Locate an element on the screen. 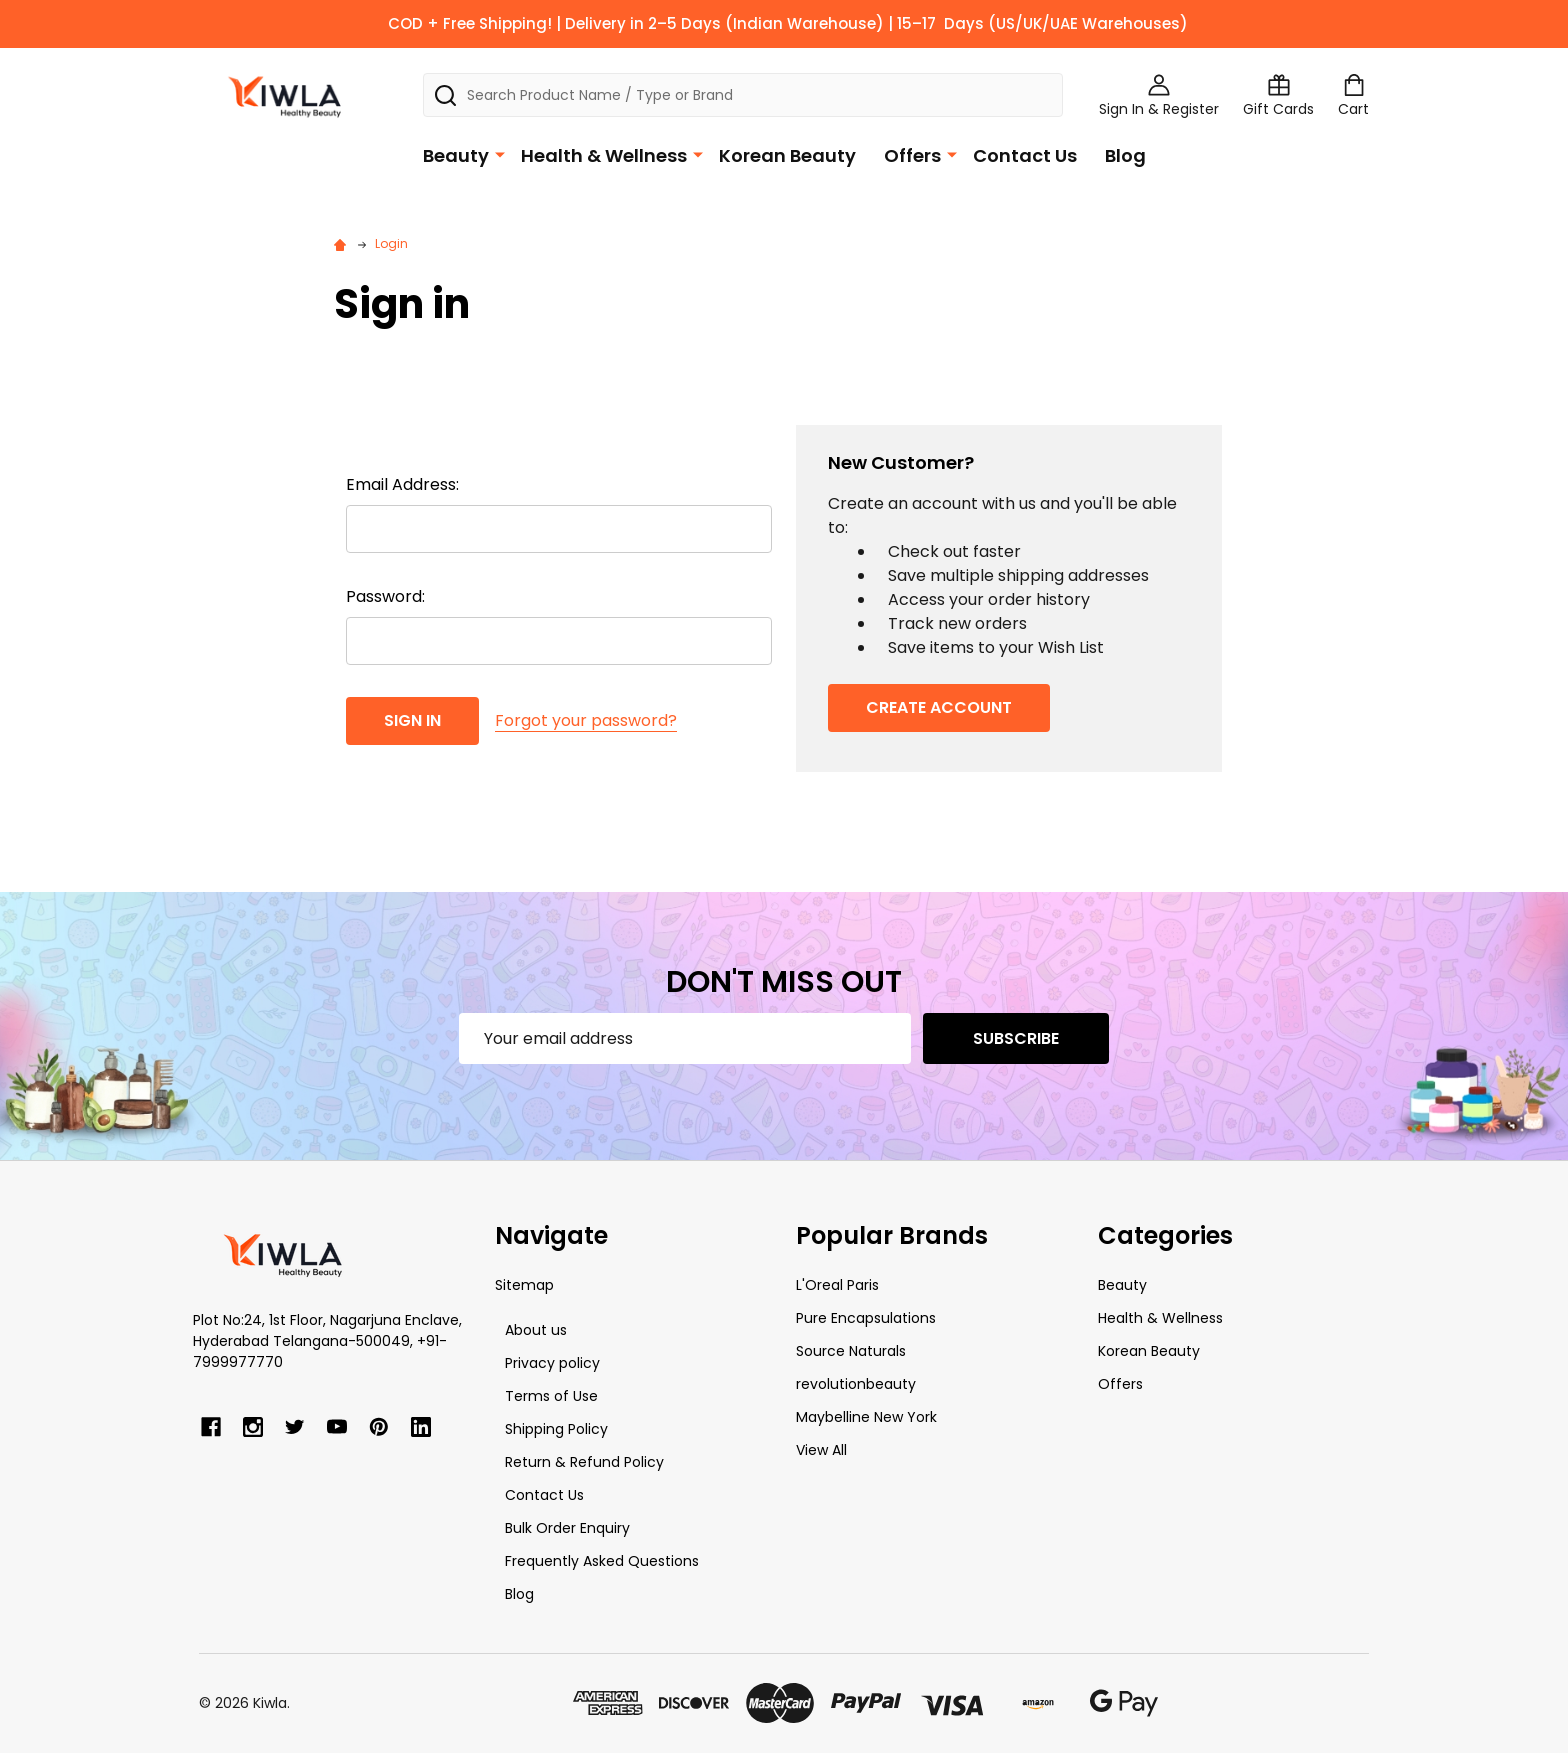  Return & Refund Policy is located at coordinates (584, 1462).